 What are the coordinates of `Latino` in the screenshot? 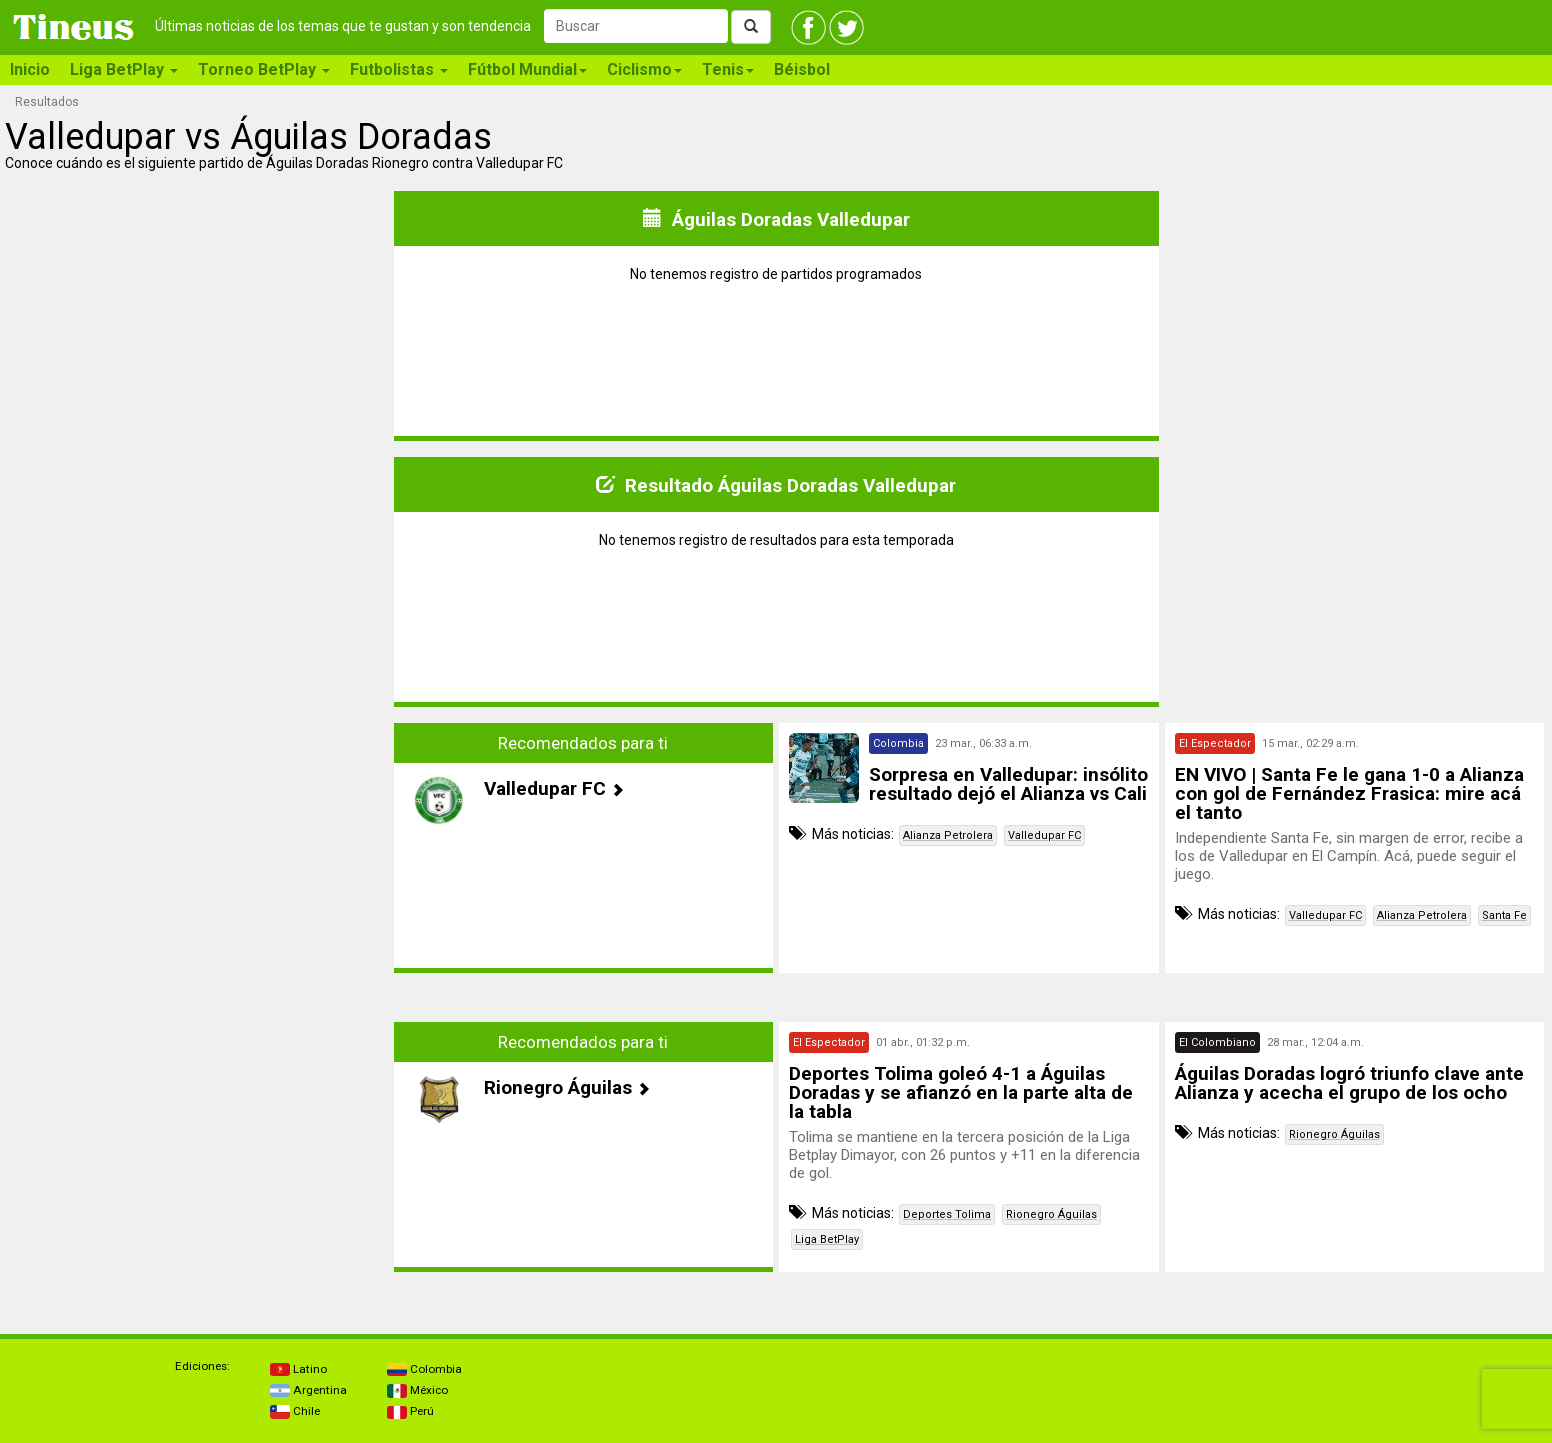 It's located at (298, 1369).